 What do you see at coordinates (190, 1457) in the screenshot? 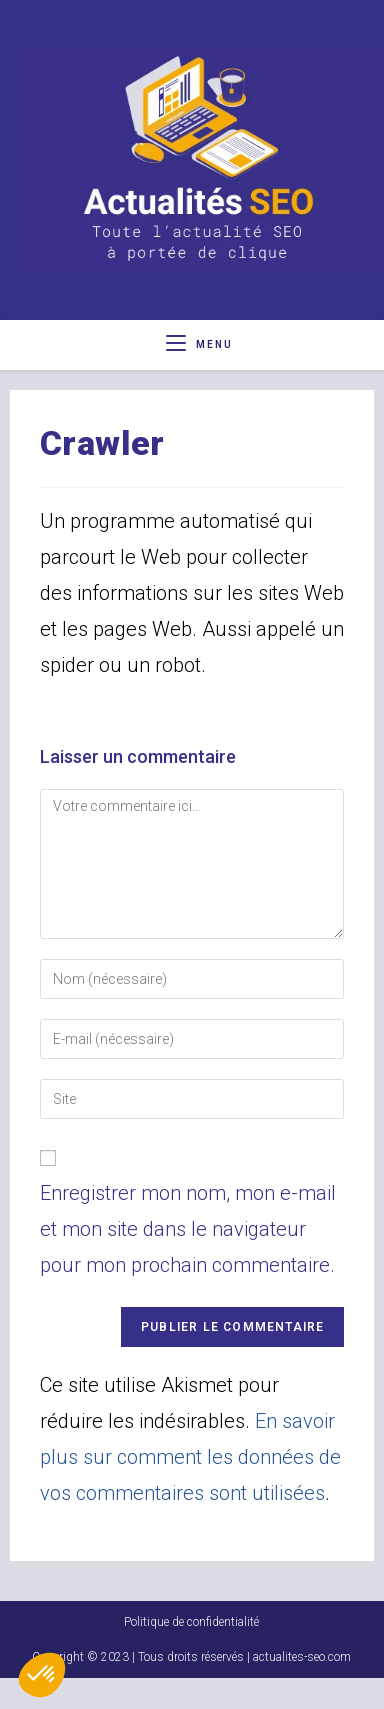
I see `En savoir plus sur comment les données de vos commentaires sont utilisées` at bounding box center [190, 1457].